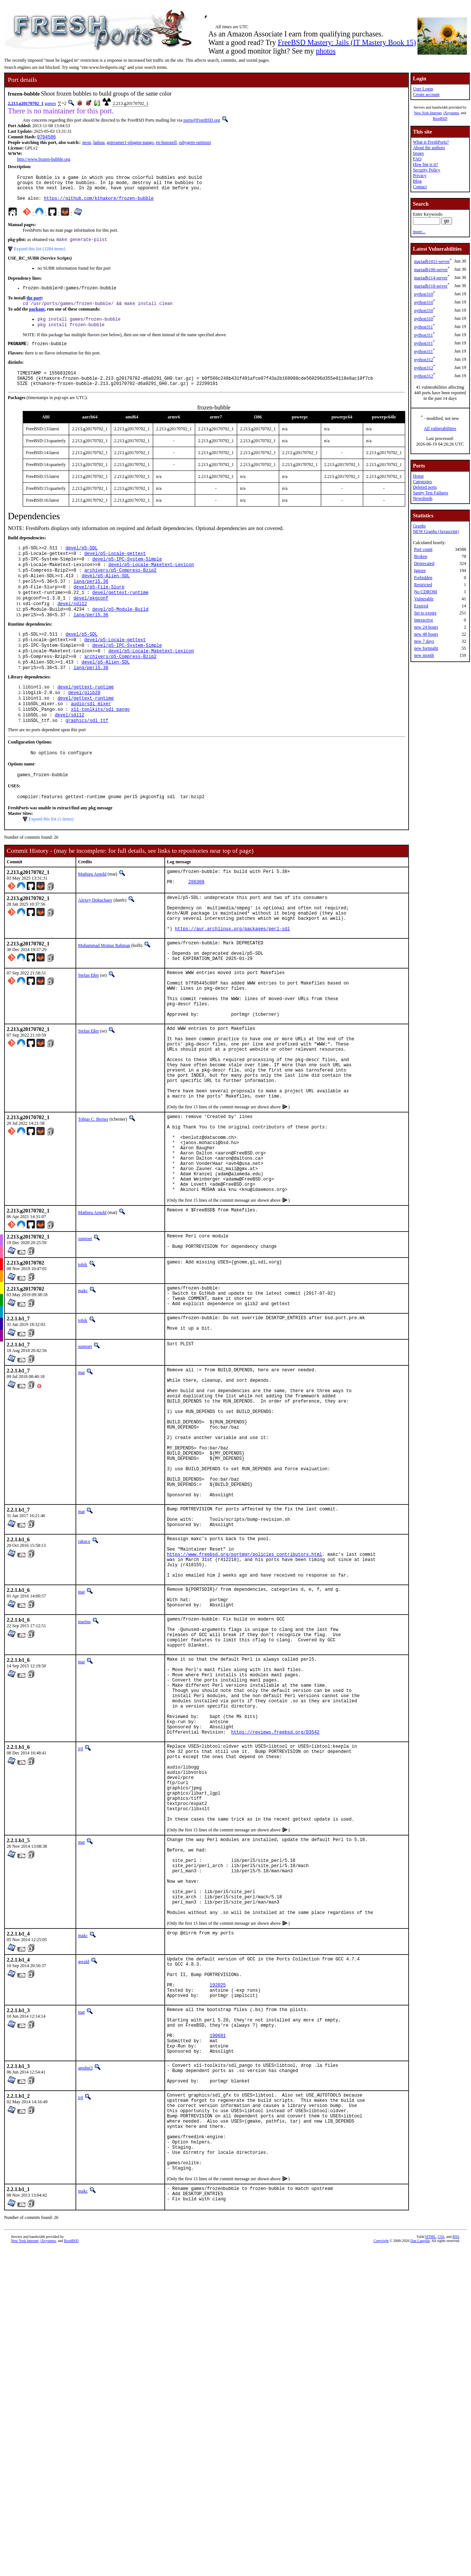 The height and width of the screenshot is (2576, 471). I want to click on Broken, so click(420, 556).